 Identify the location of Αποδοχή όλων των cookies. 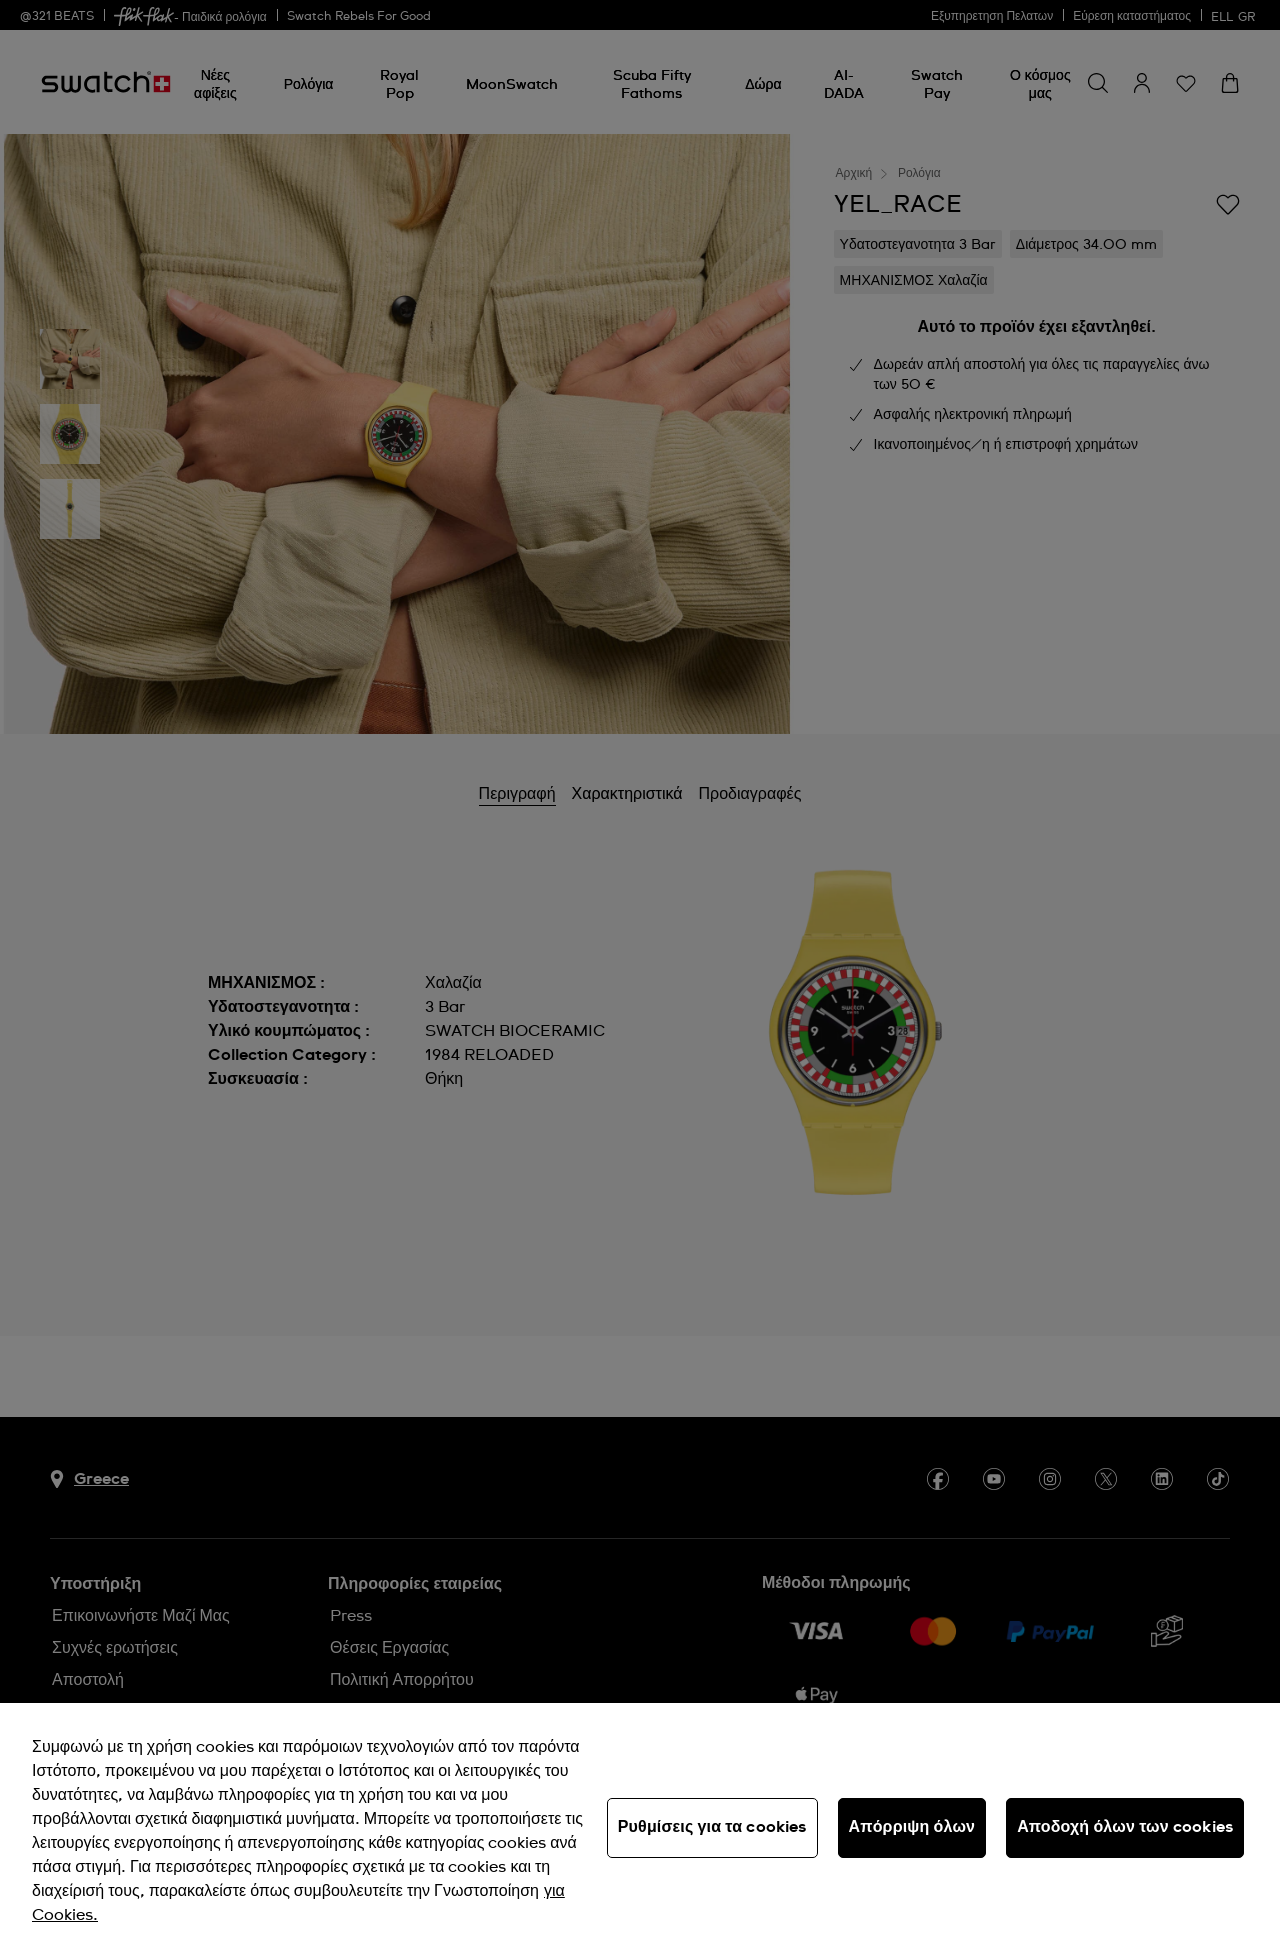
(1125, 1827).